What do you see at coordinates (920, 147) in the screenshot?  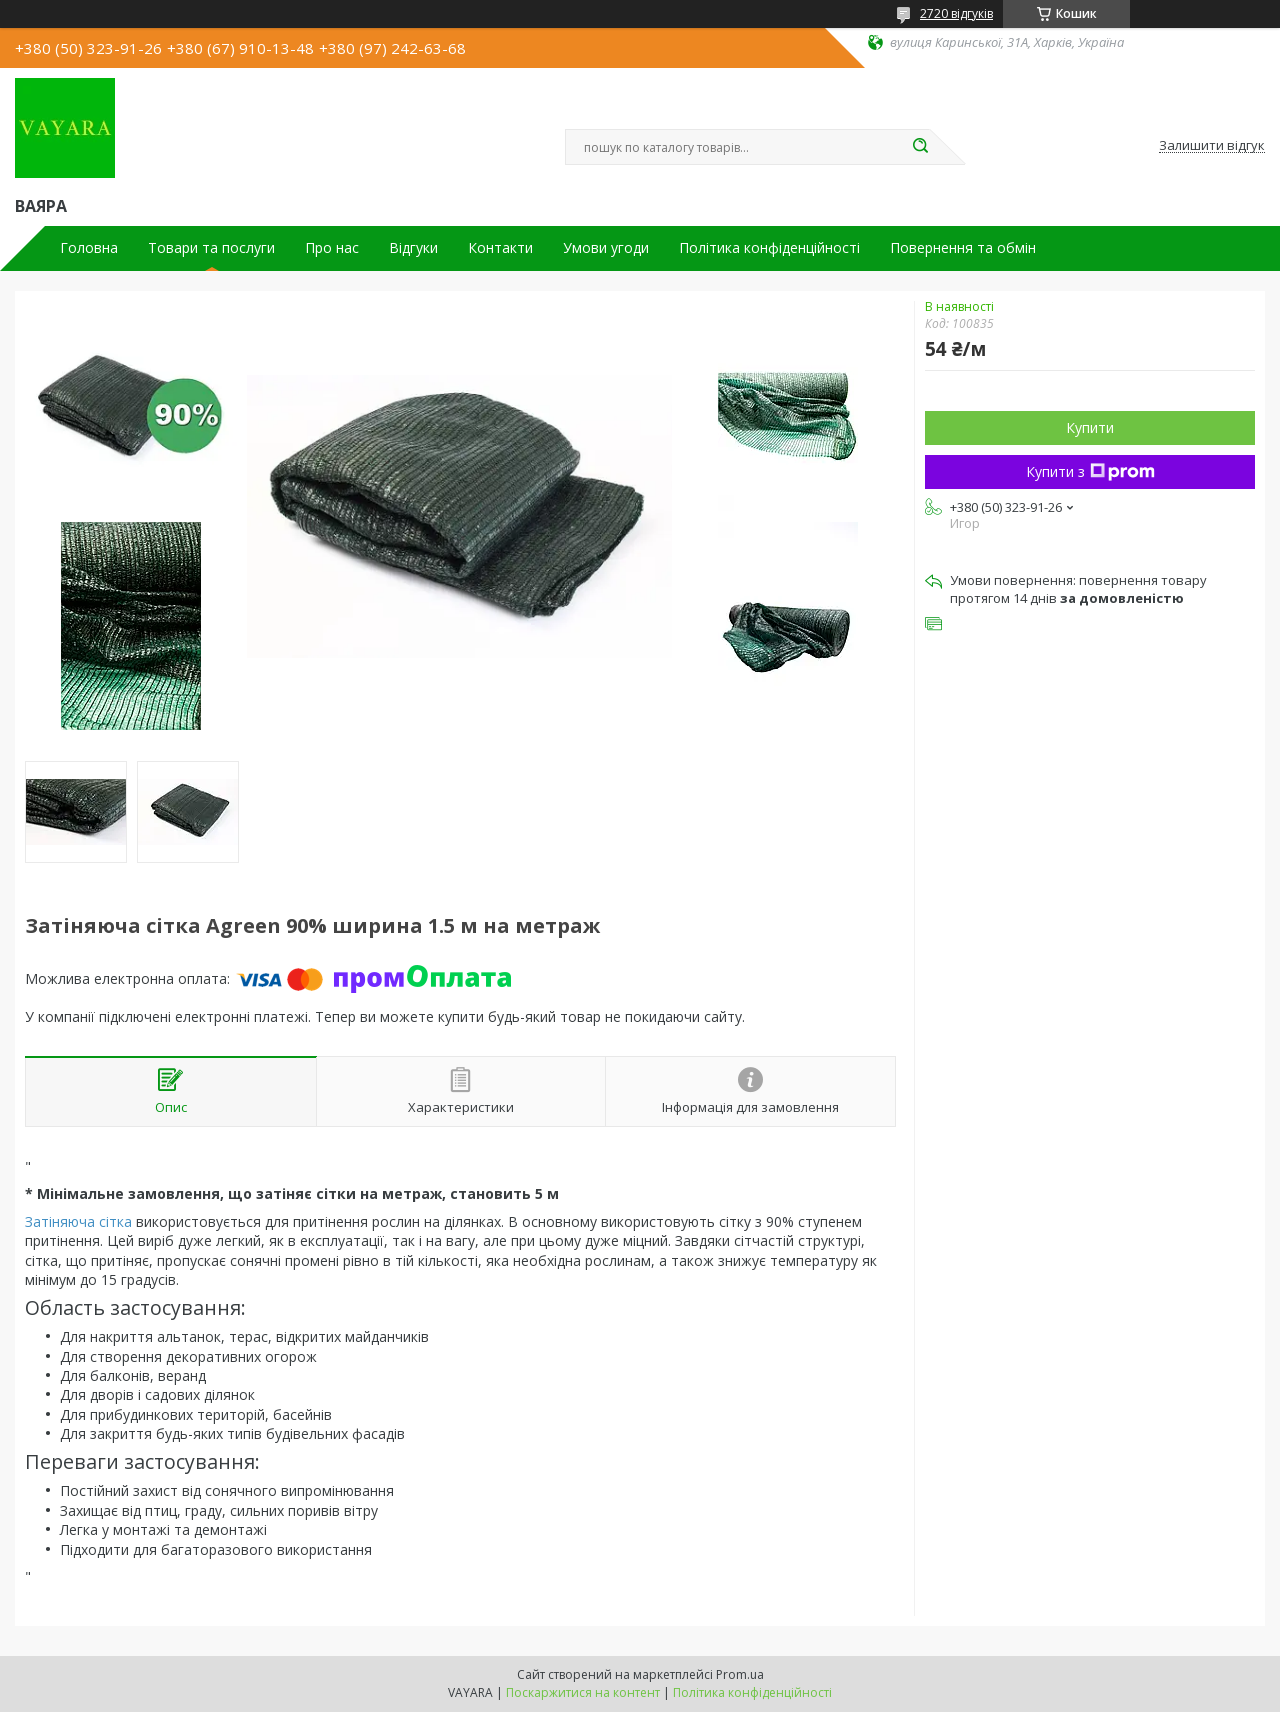 I see `[Шукати]` at bounding box center [920, 147].